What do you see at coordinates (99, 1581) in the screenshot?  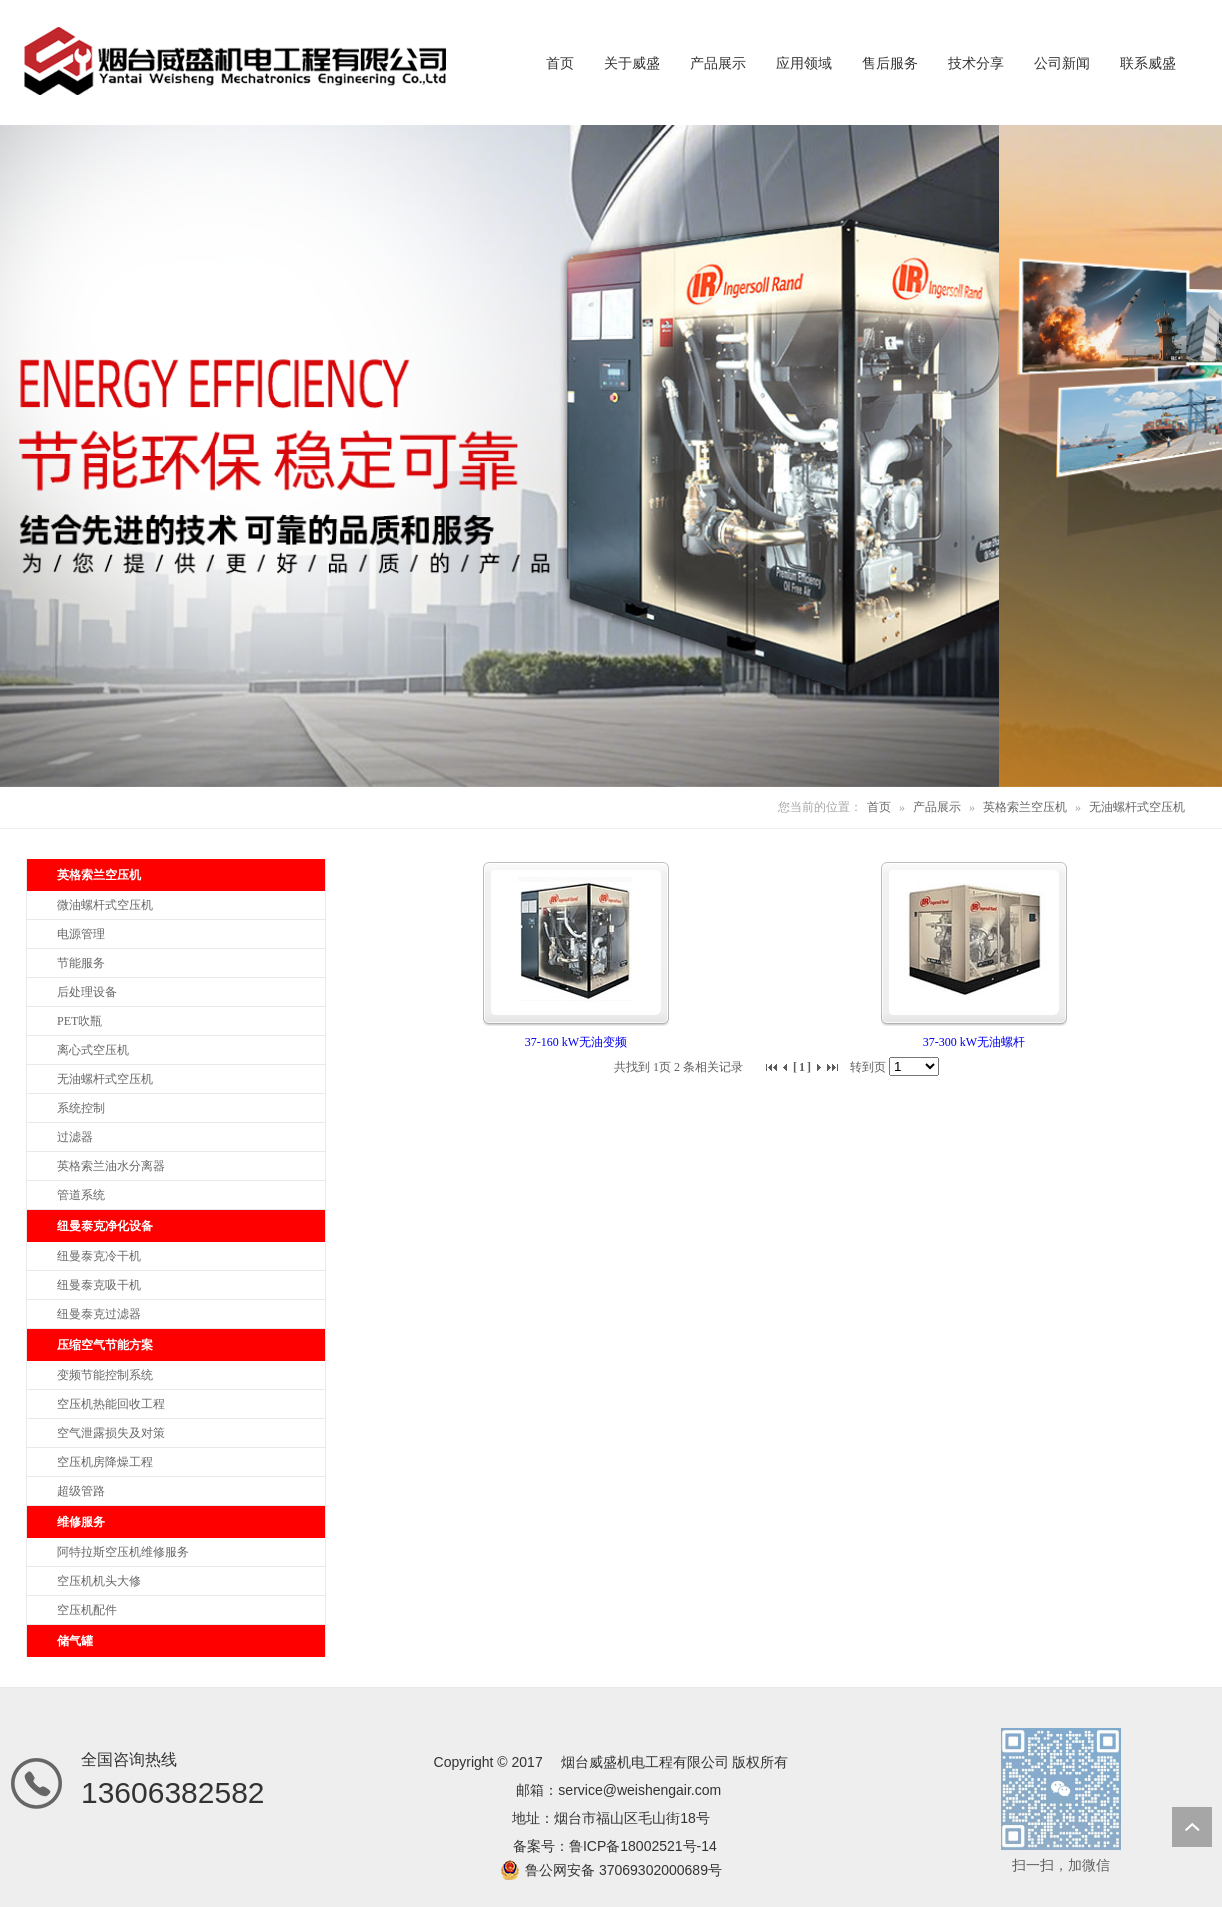 I see `空压机机头大修` at bounding box center [99, 1581].